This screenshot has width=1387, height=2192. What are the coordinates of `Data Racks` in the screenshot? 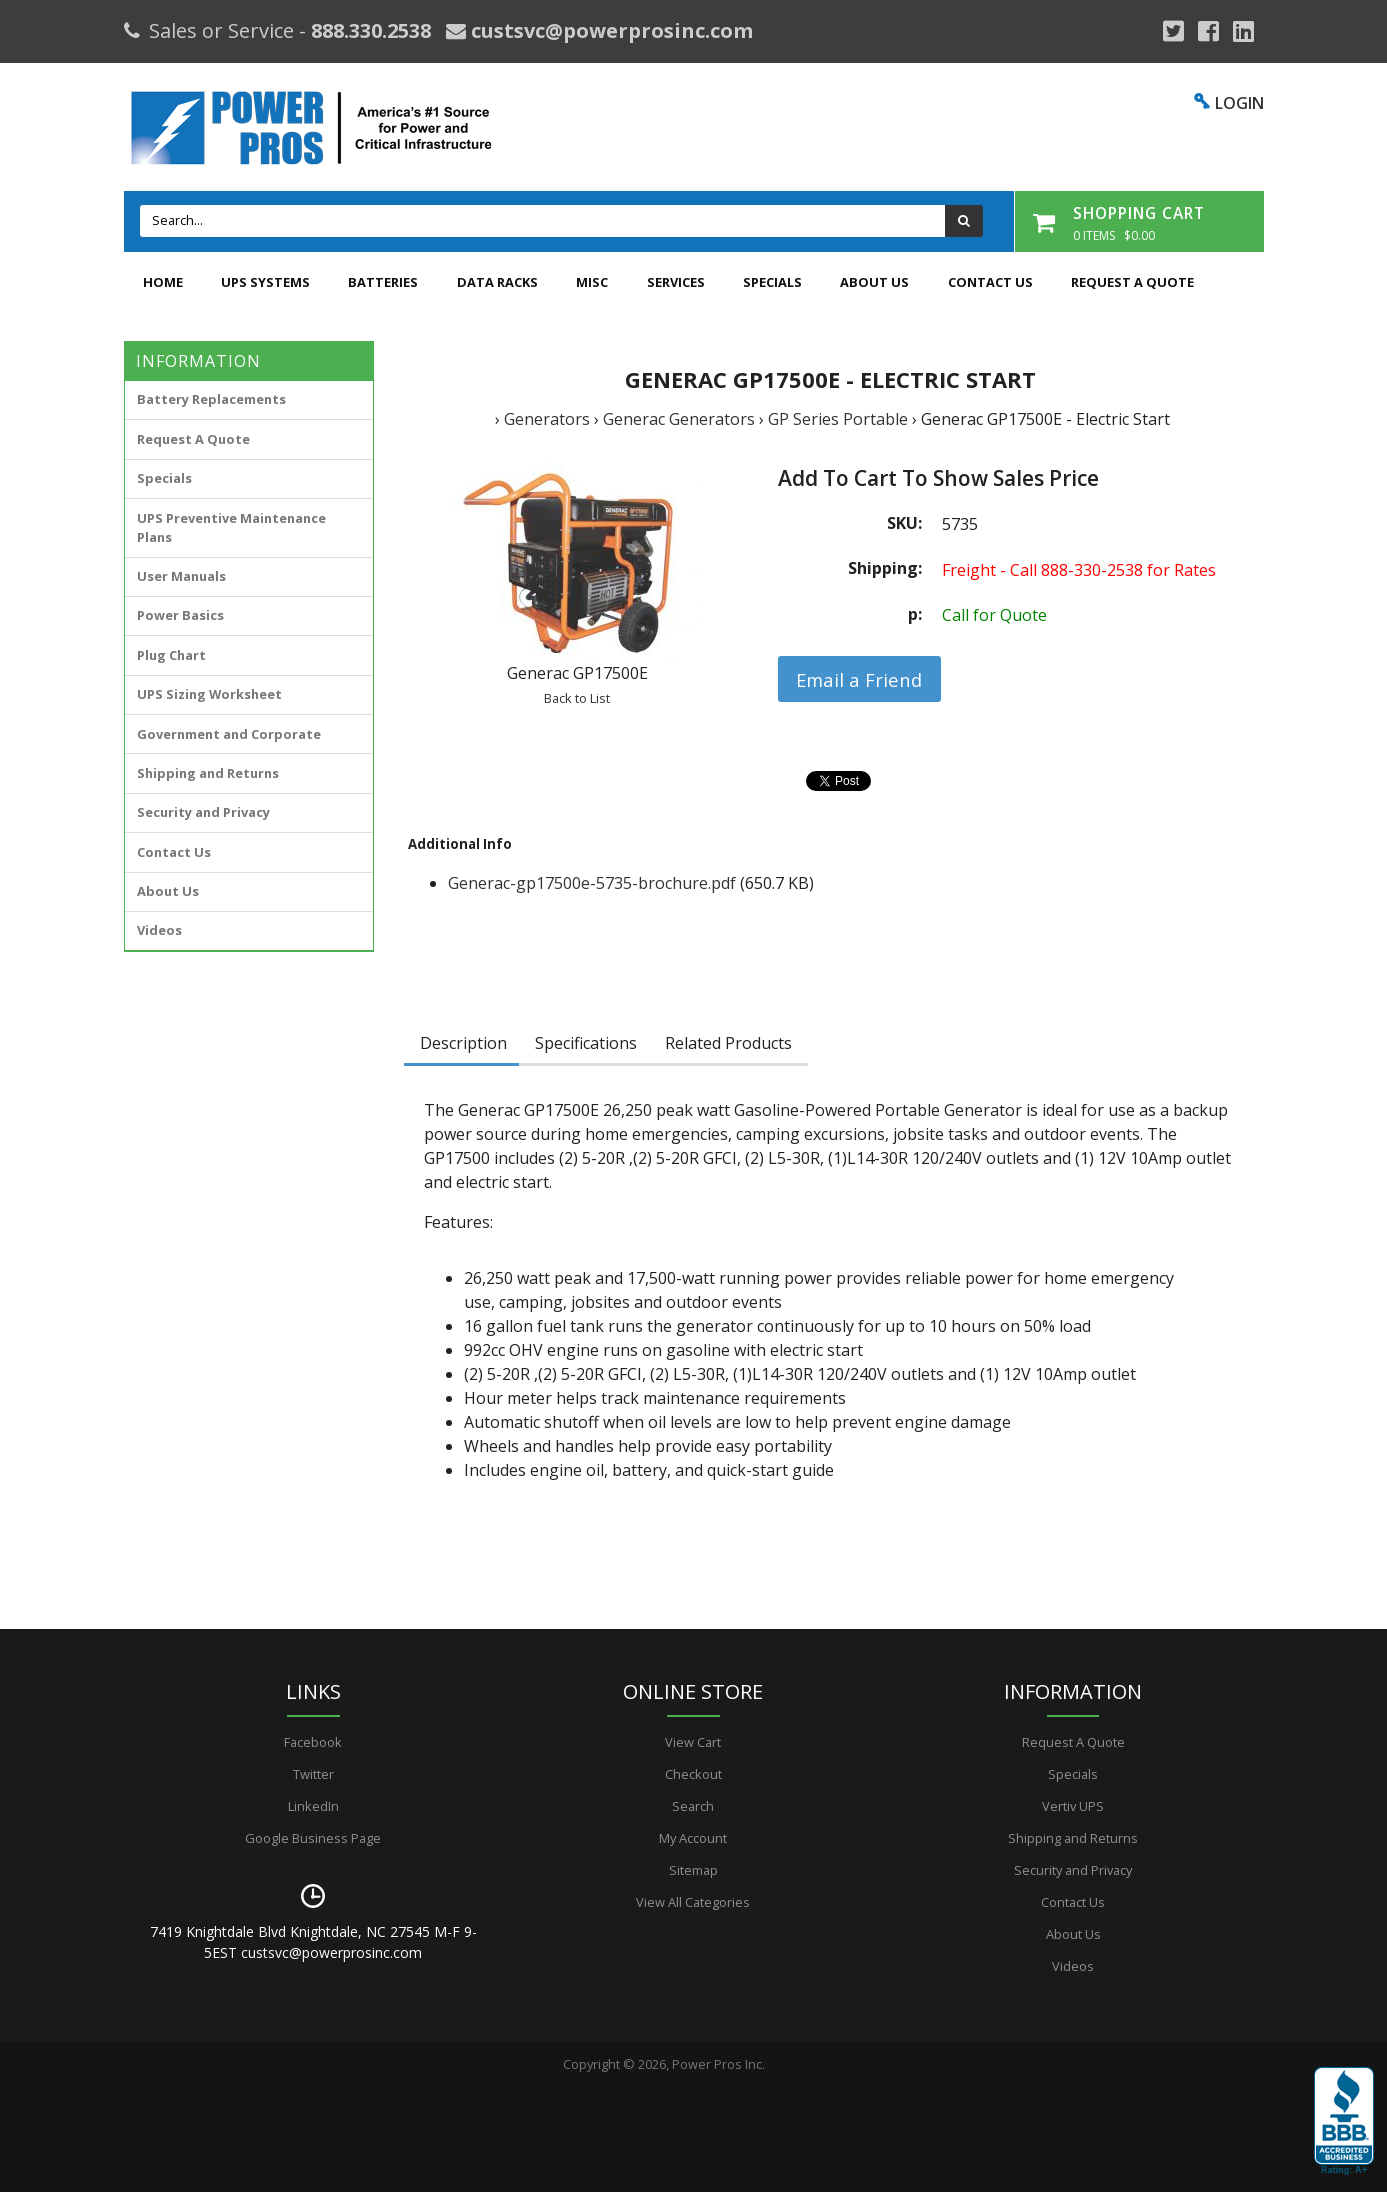 It's located at (497, 282).